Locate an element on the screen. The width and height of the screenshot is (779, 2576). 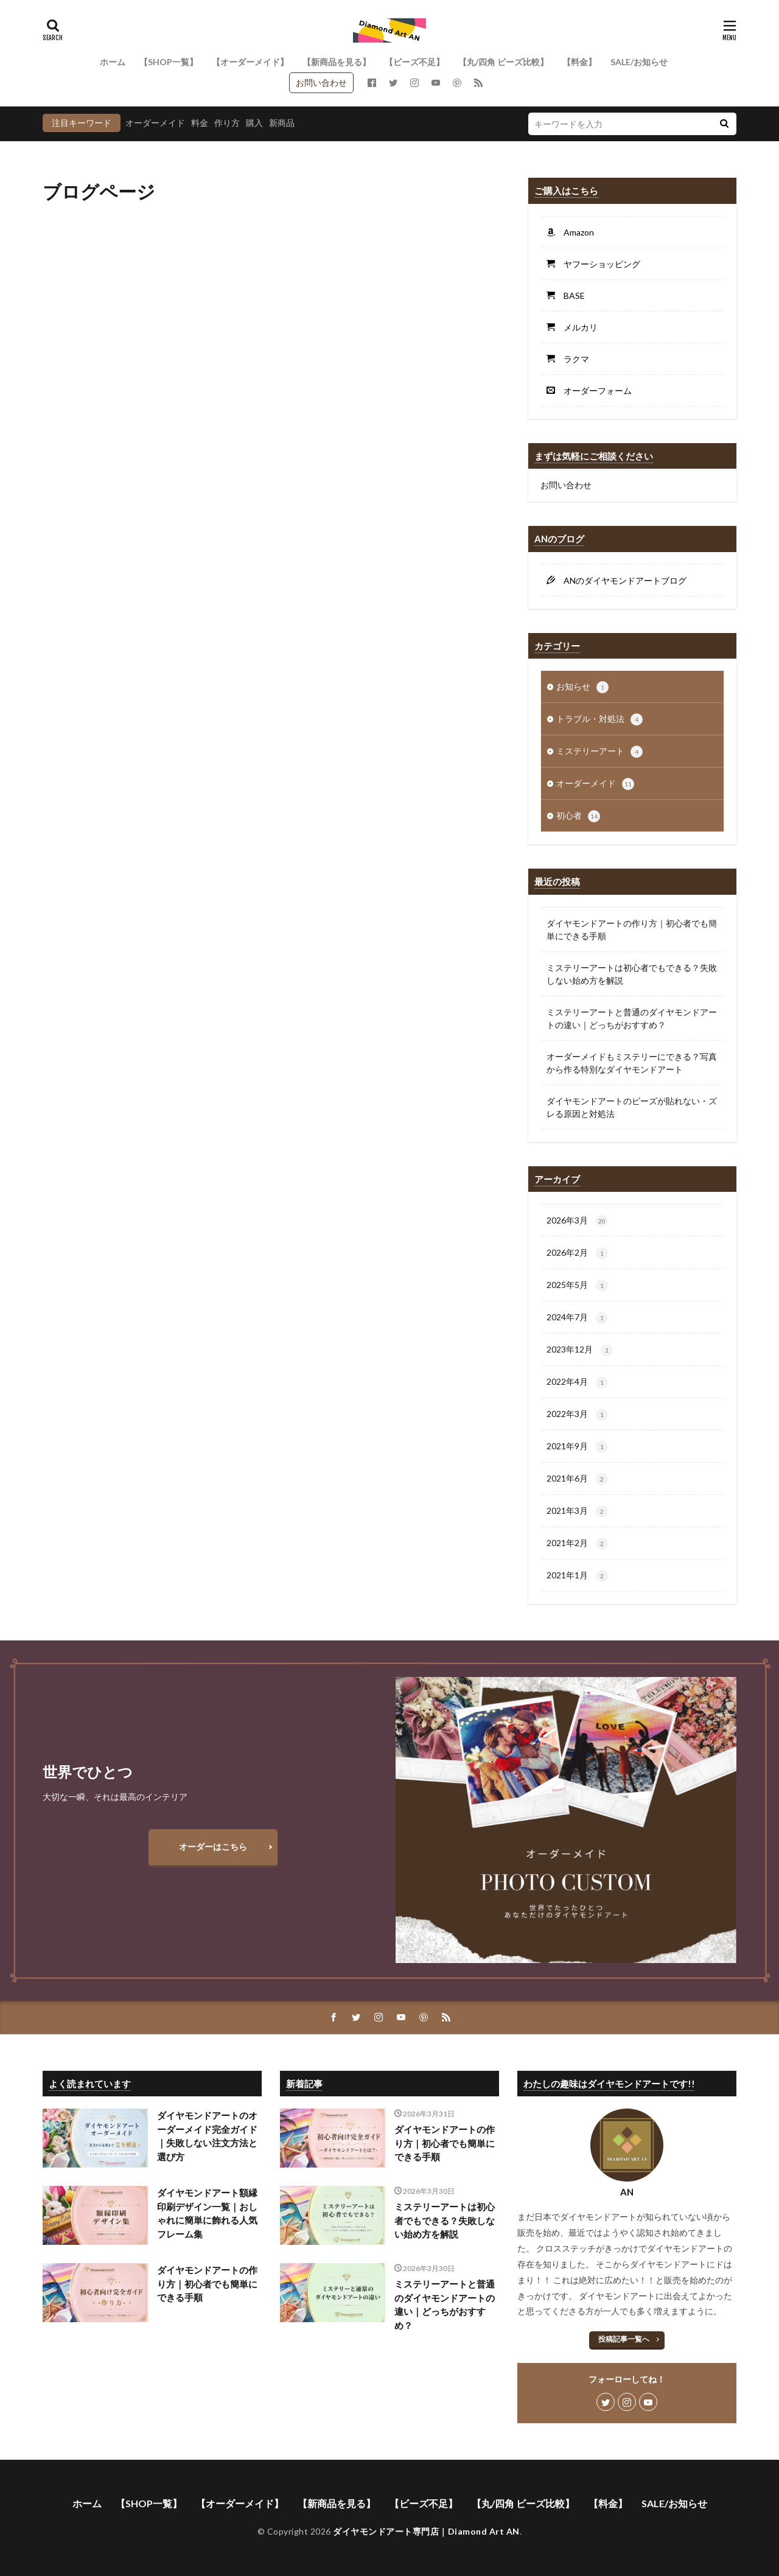
お問い合わせ is located at coordinates (321, 82).